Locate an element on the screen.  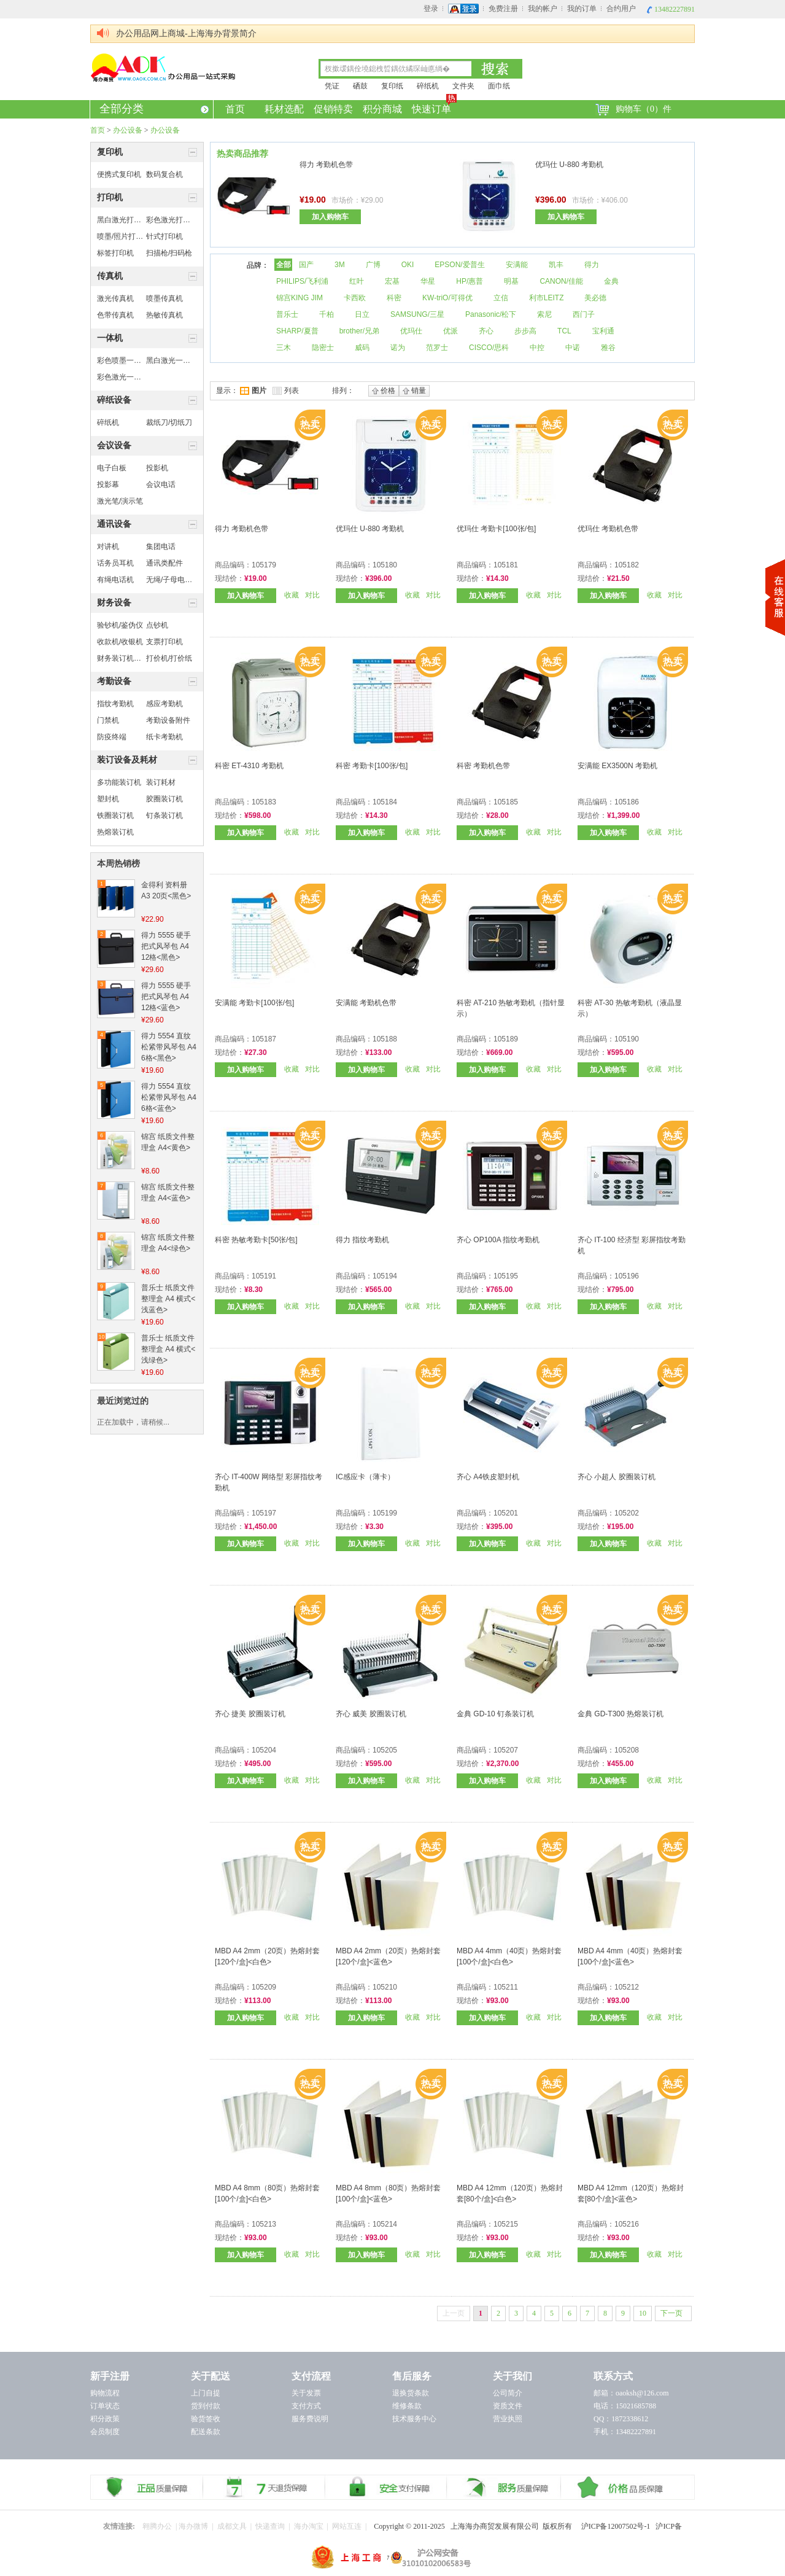
科密 热敏考勤卡[50张/包] is located at coordinates (256, 1239).